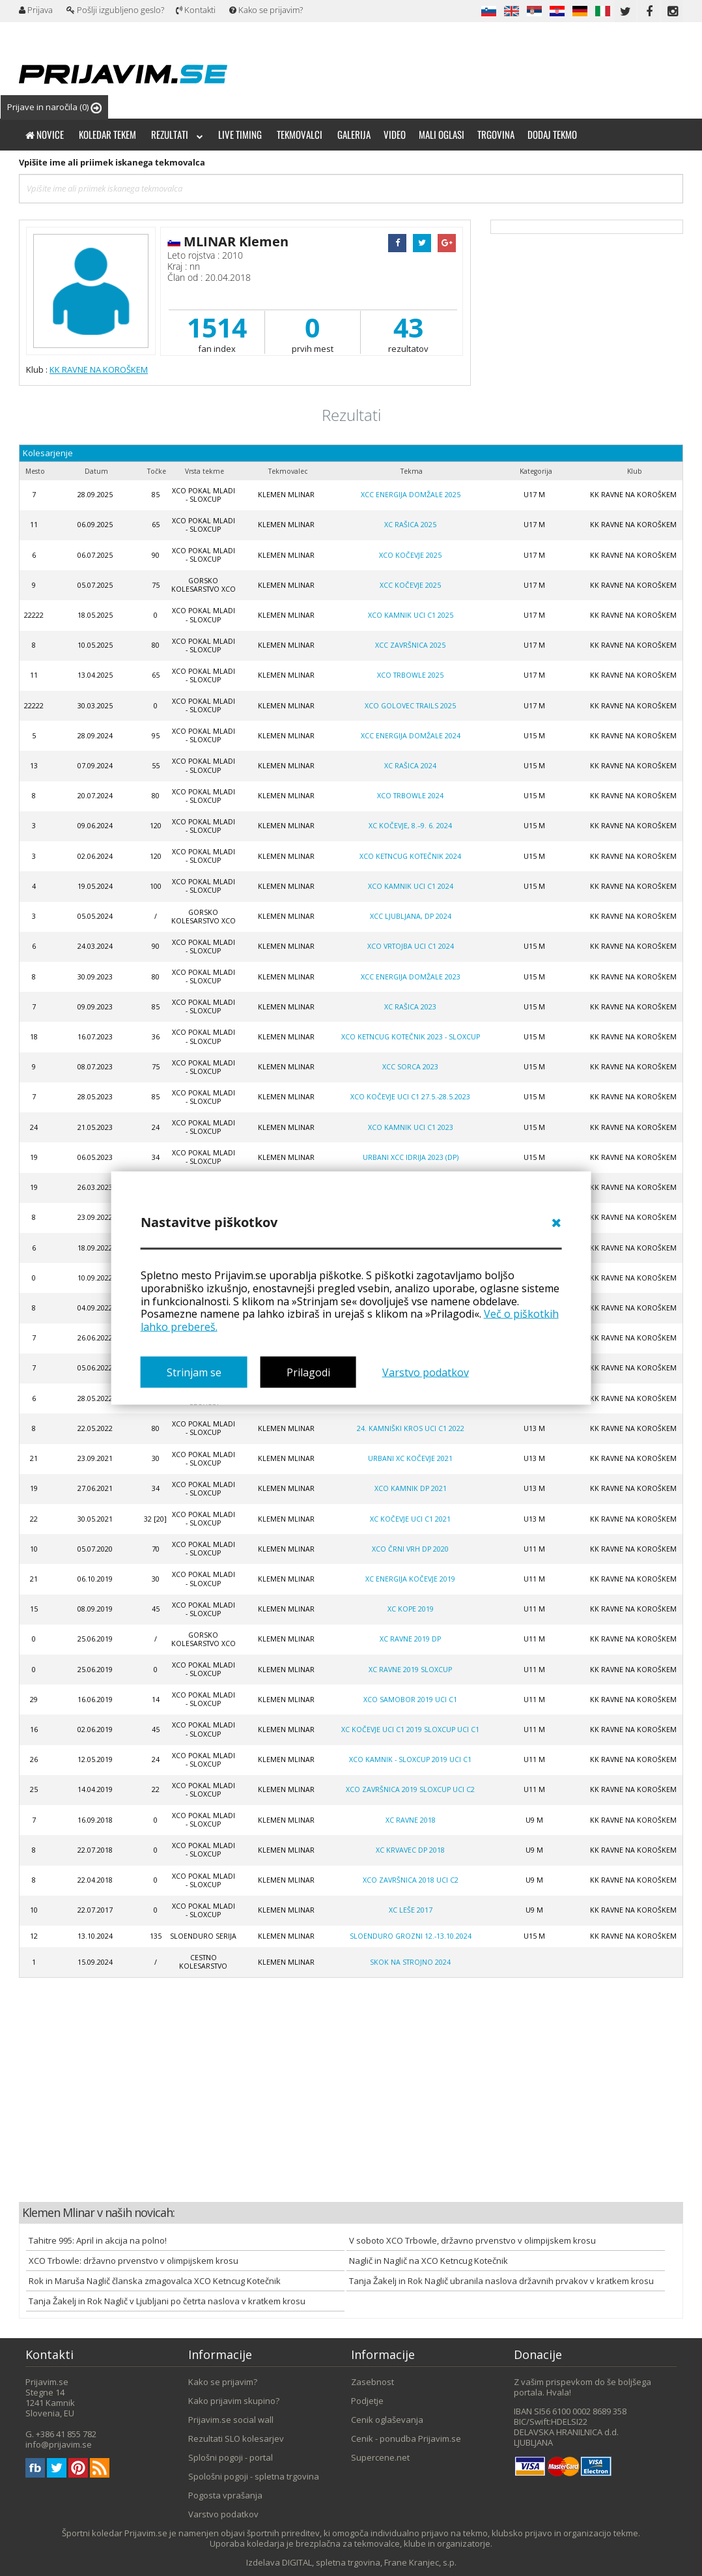 The height and width of the screenshot is (2576, 702). What do you see at coordinates (231, 2419) in the screenshot?
I see `Prijavim.se social wall` at bounding box center [231, 2419].